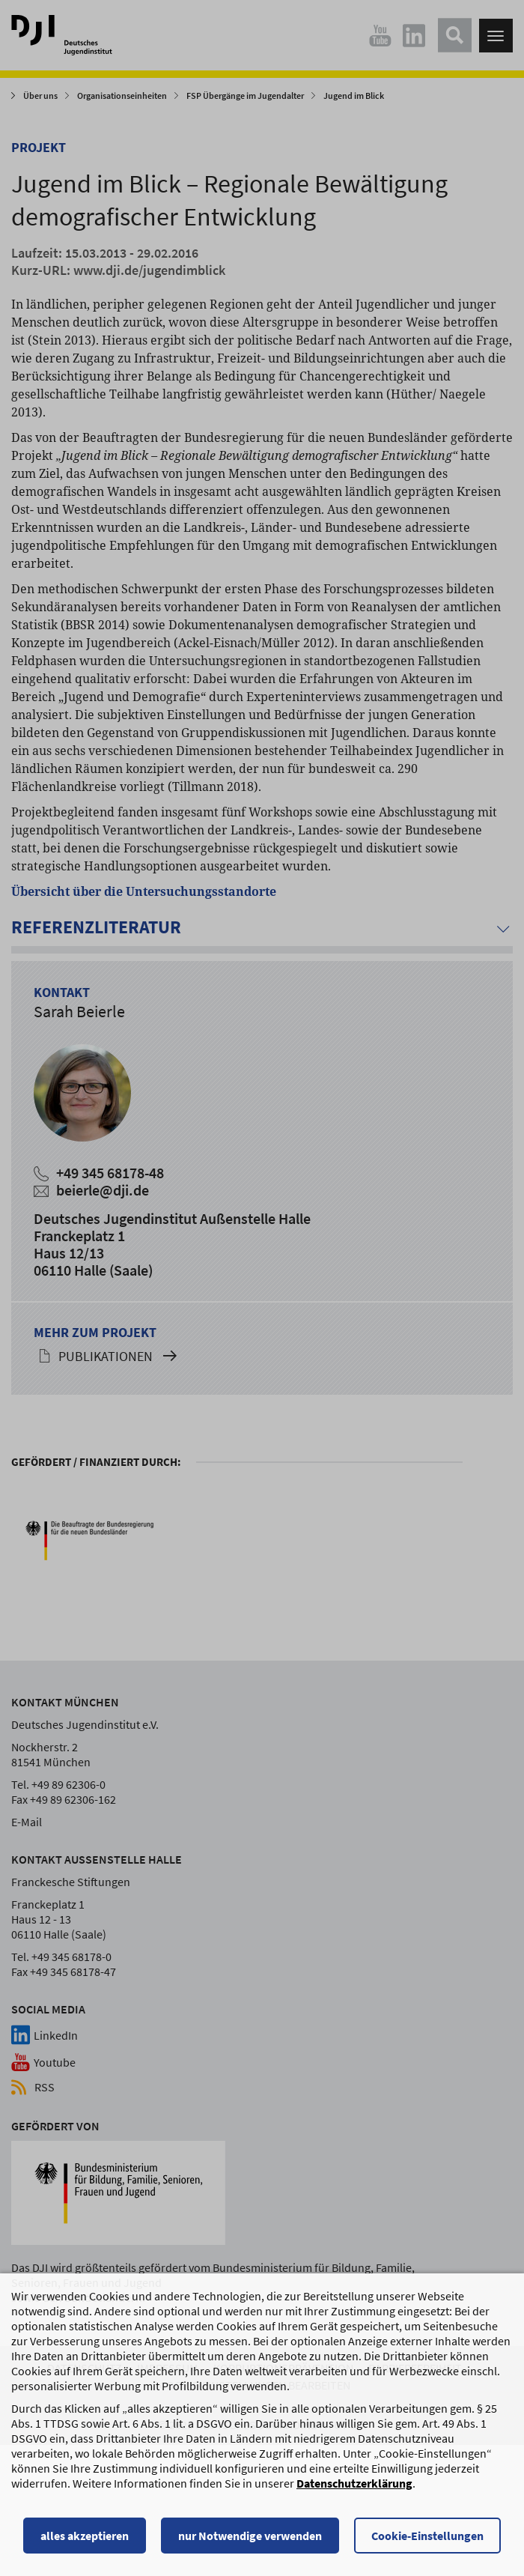 This screenshot has height=2576, width=524. Describe the element at coordinates (84, 2537) in the screenshot. I see `alles akzeptieren` at that location.